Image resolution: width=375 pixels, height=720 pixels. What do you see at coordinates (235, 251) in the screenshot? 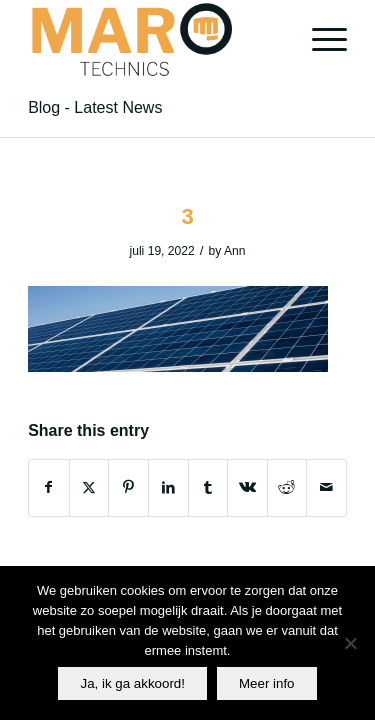
I see `Ann` at bounding box center [235, 251].